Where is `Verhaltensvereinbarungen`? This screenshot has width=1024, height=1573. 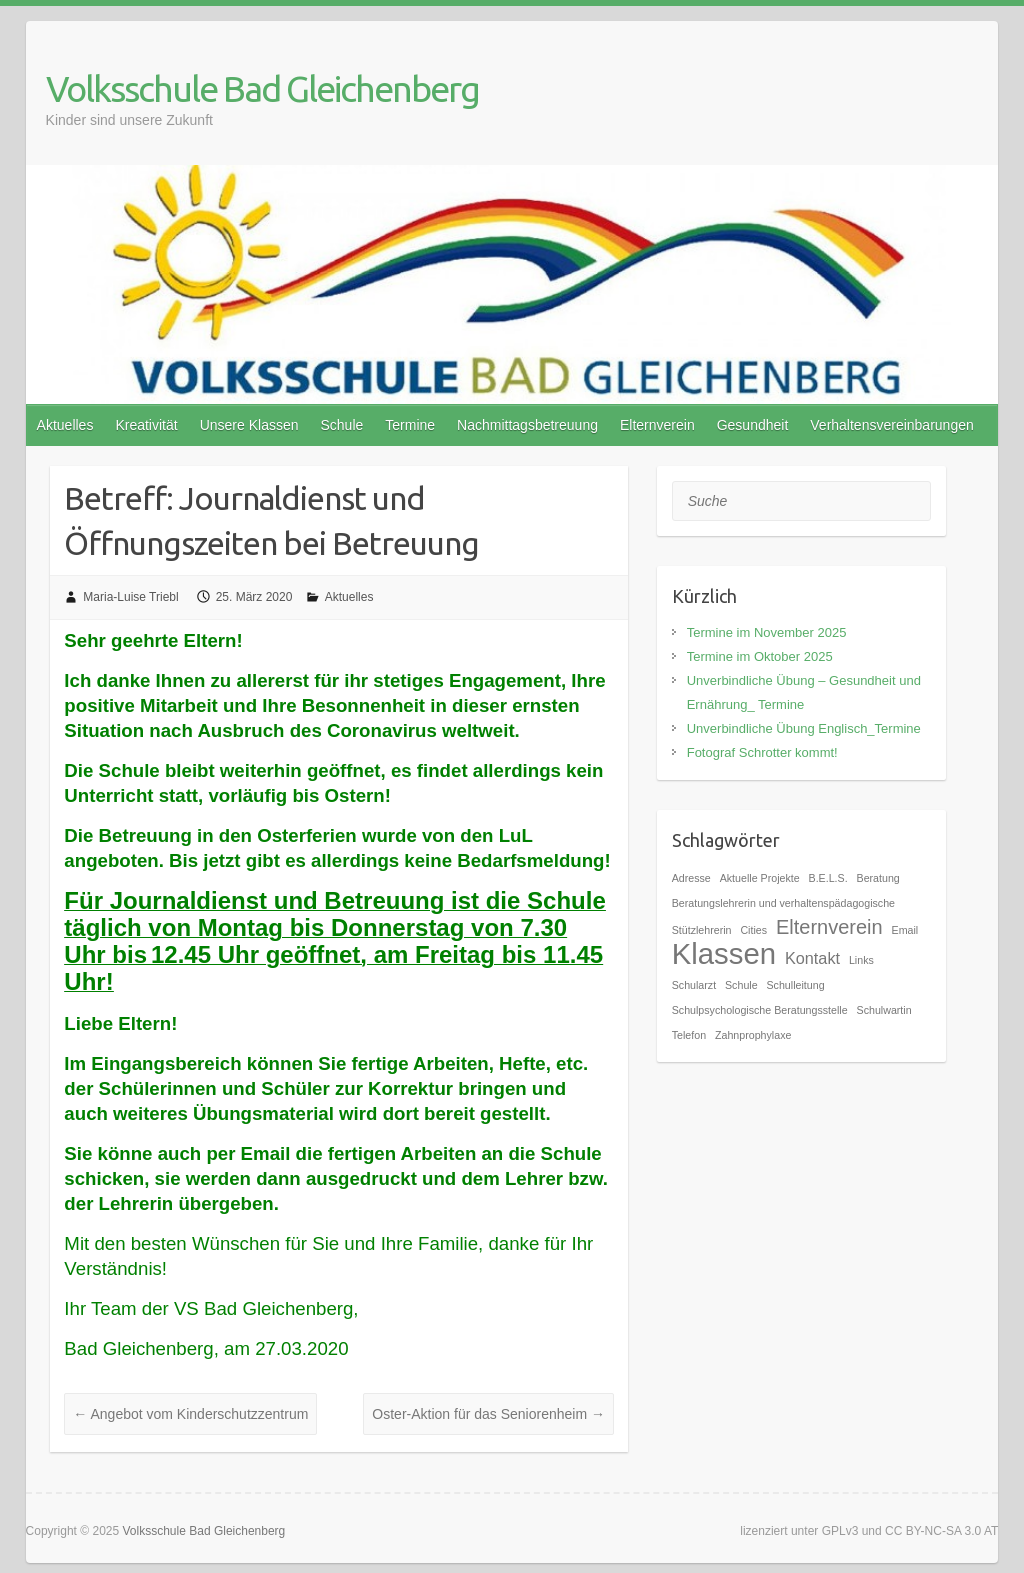
Verhaltensvereinbarungen is located at coordinates (891, 425).